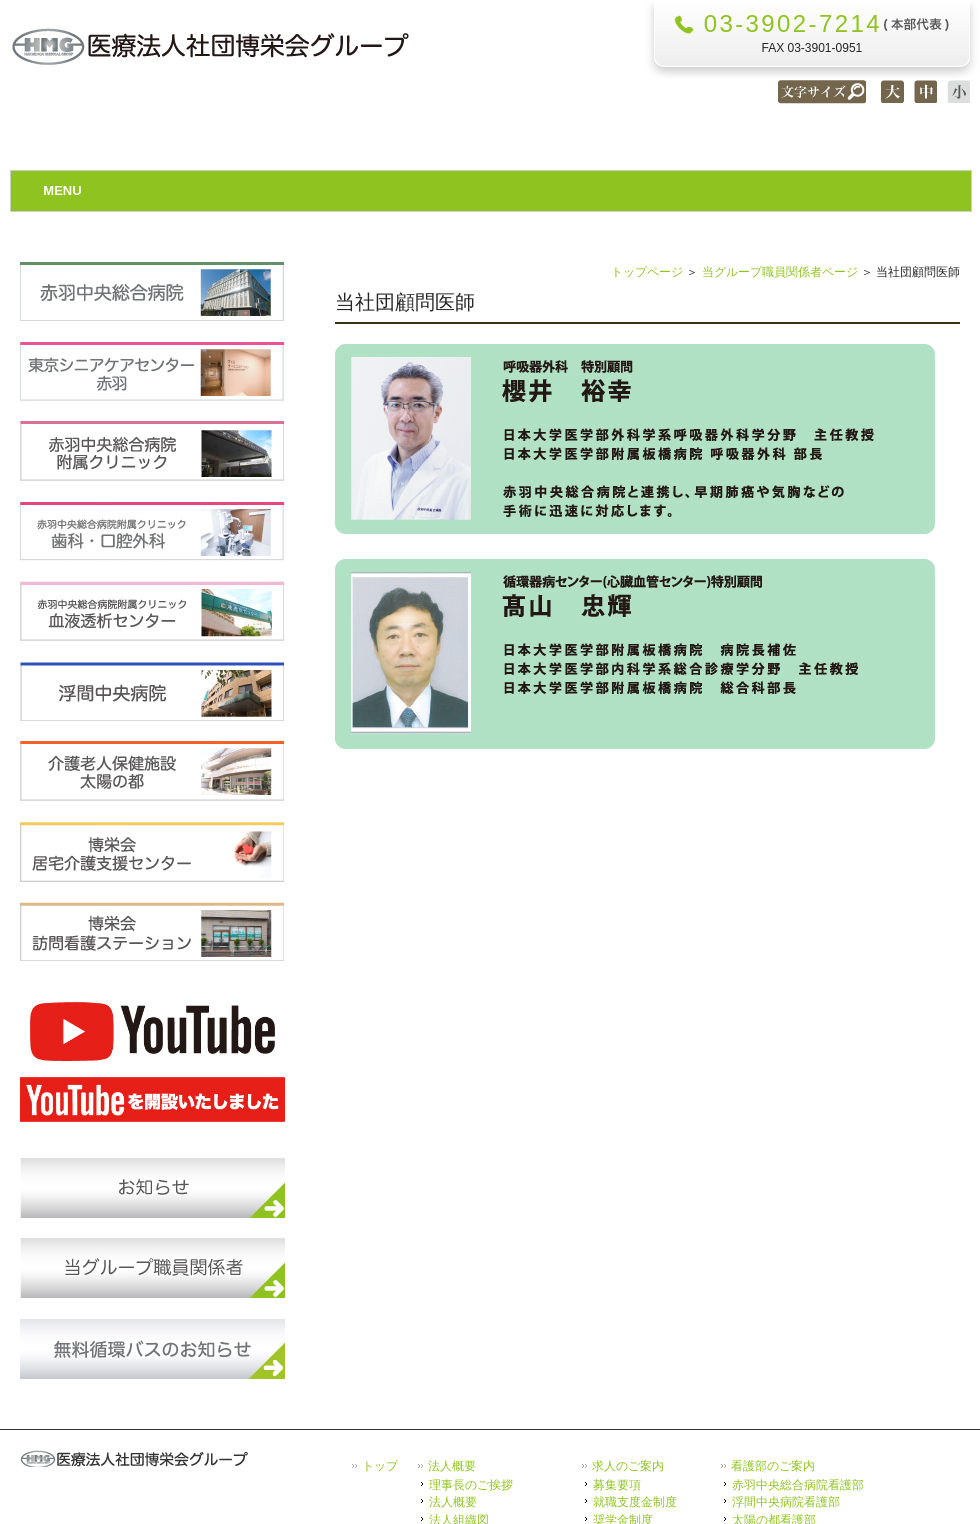 This screenshot has height=1524, width=980. Describe the element at coordinates (647, 271) in the screenshot. I see `トップページ` at that location.